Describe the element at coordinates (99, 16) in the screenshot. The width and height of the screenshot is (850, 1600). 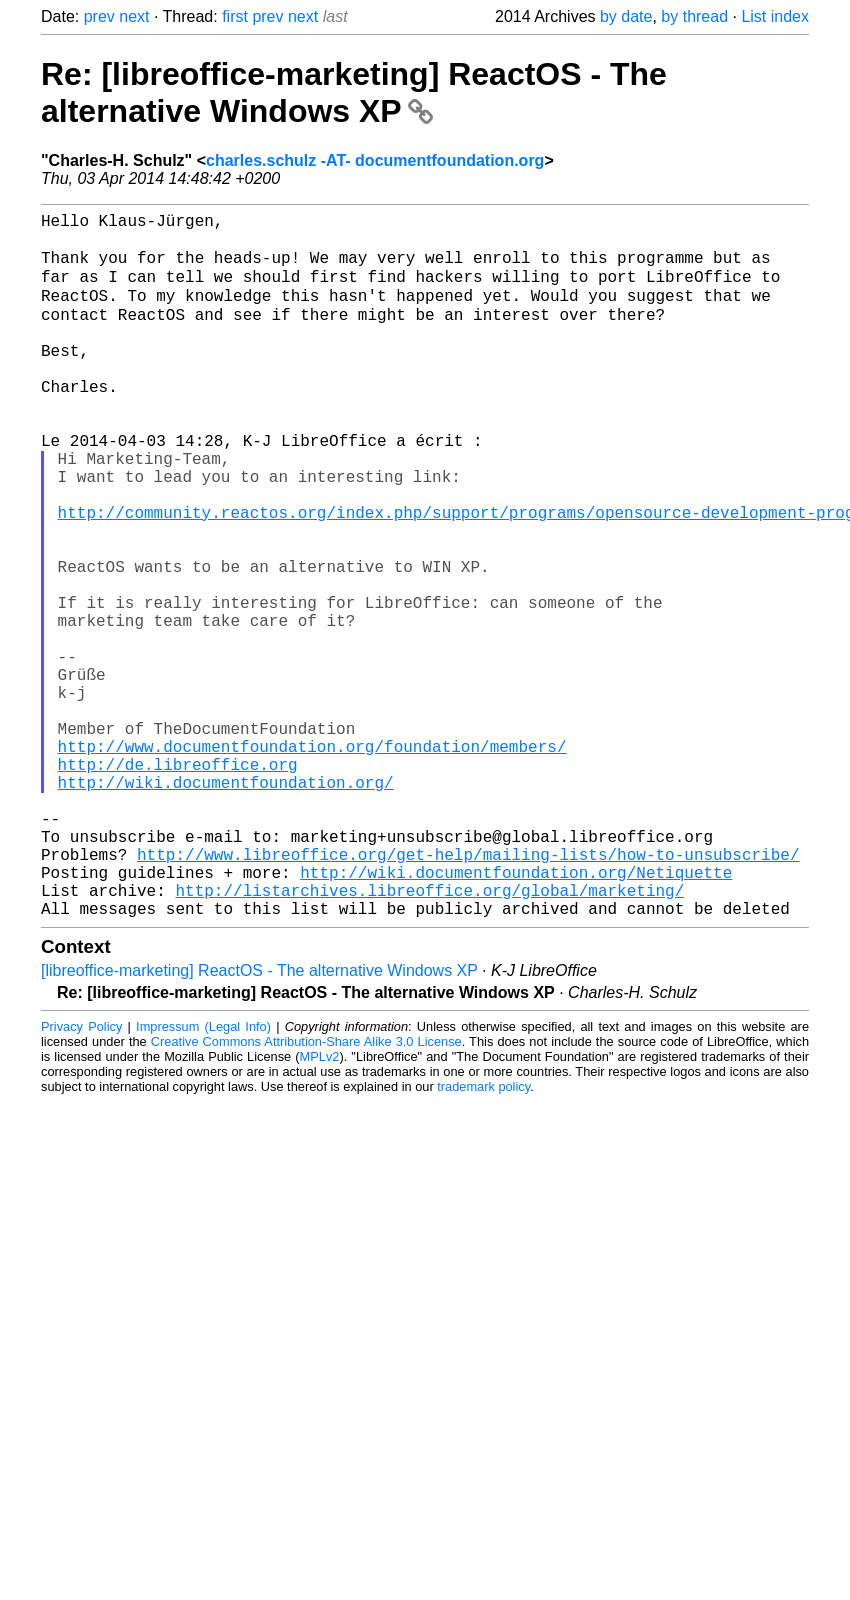
I see `prev` at that location.